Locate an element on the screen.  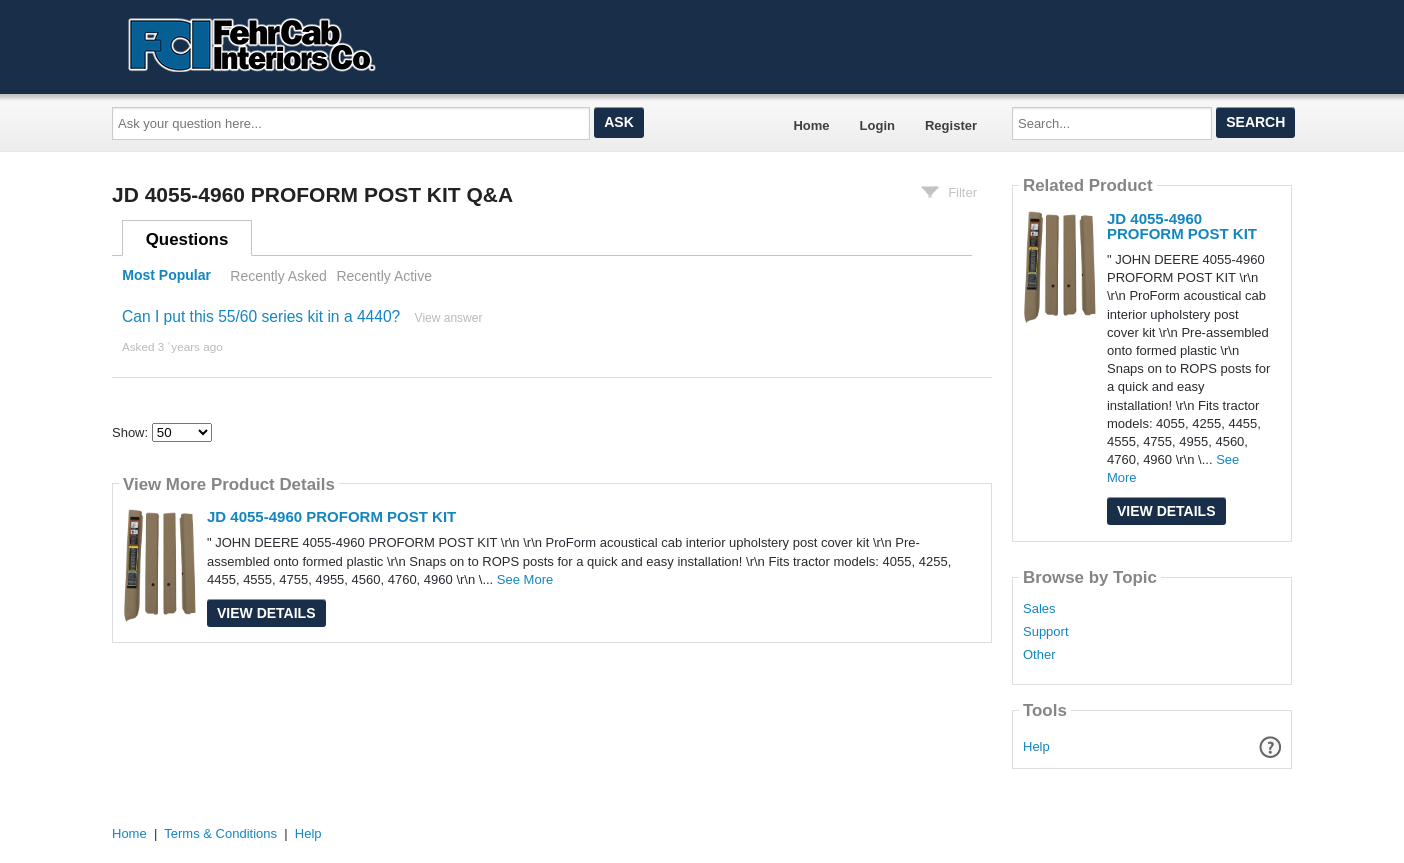
Most Popular is located at coordinates (166, 276).